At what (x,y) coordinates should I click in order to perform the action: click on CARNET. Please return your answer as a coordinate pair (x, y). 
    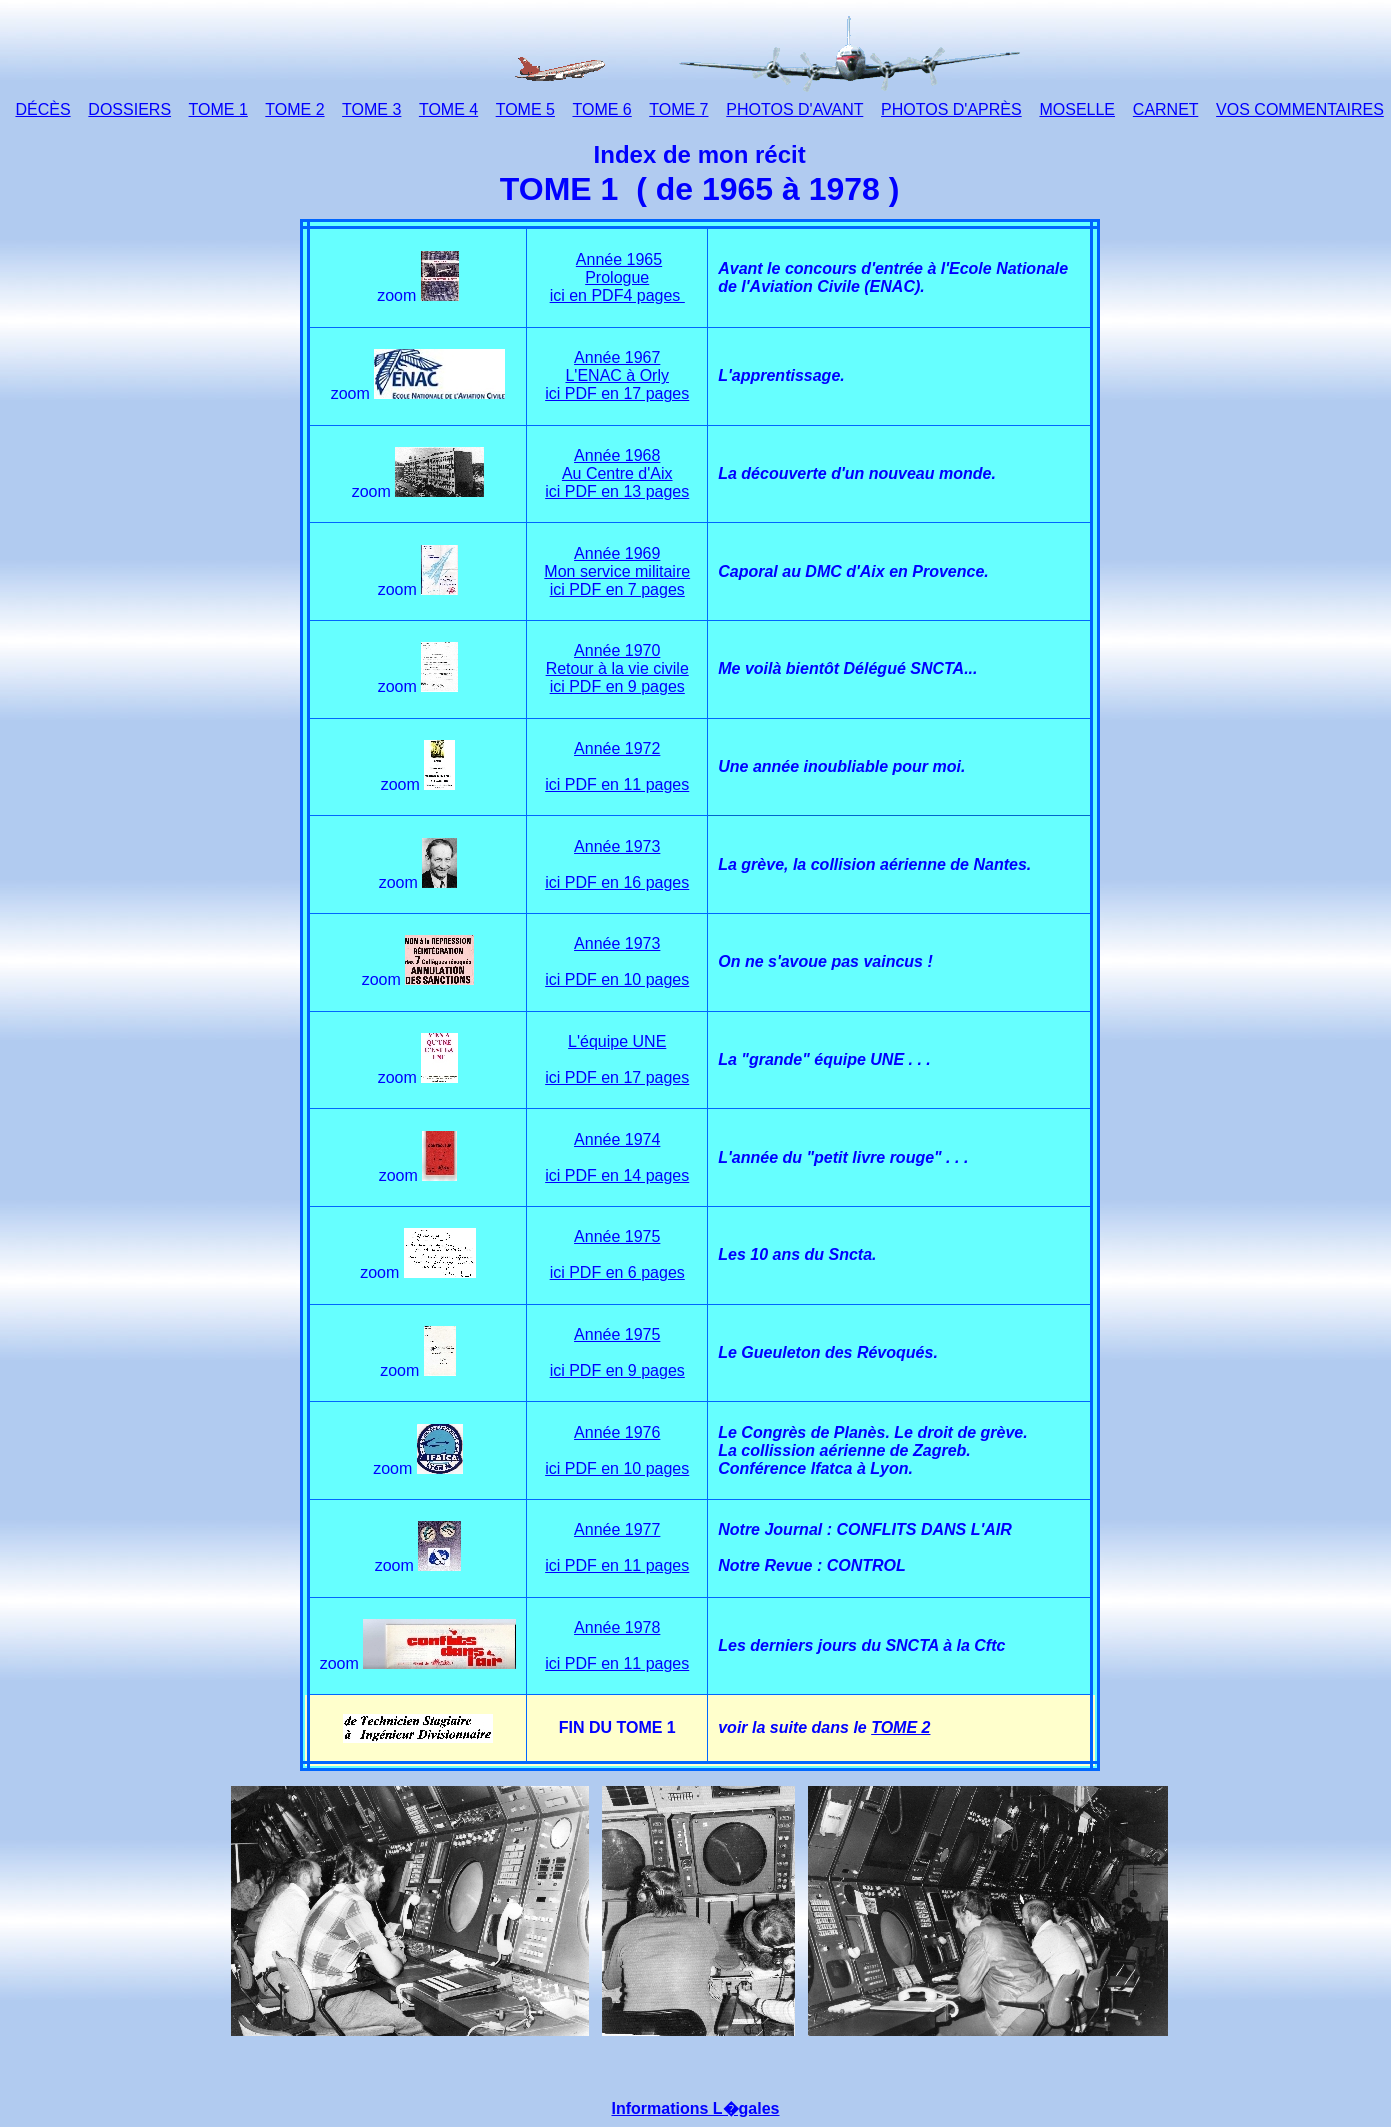
    Looking at the image, I should click on (1166, 109).